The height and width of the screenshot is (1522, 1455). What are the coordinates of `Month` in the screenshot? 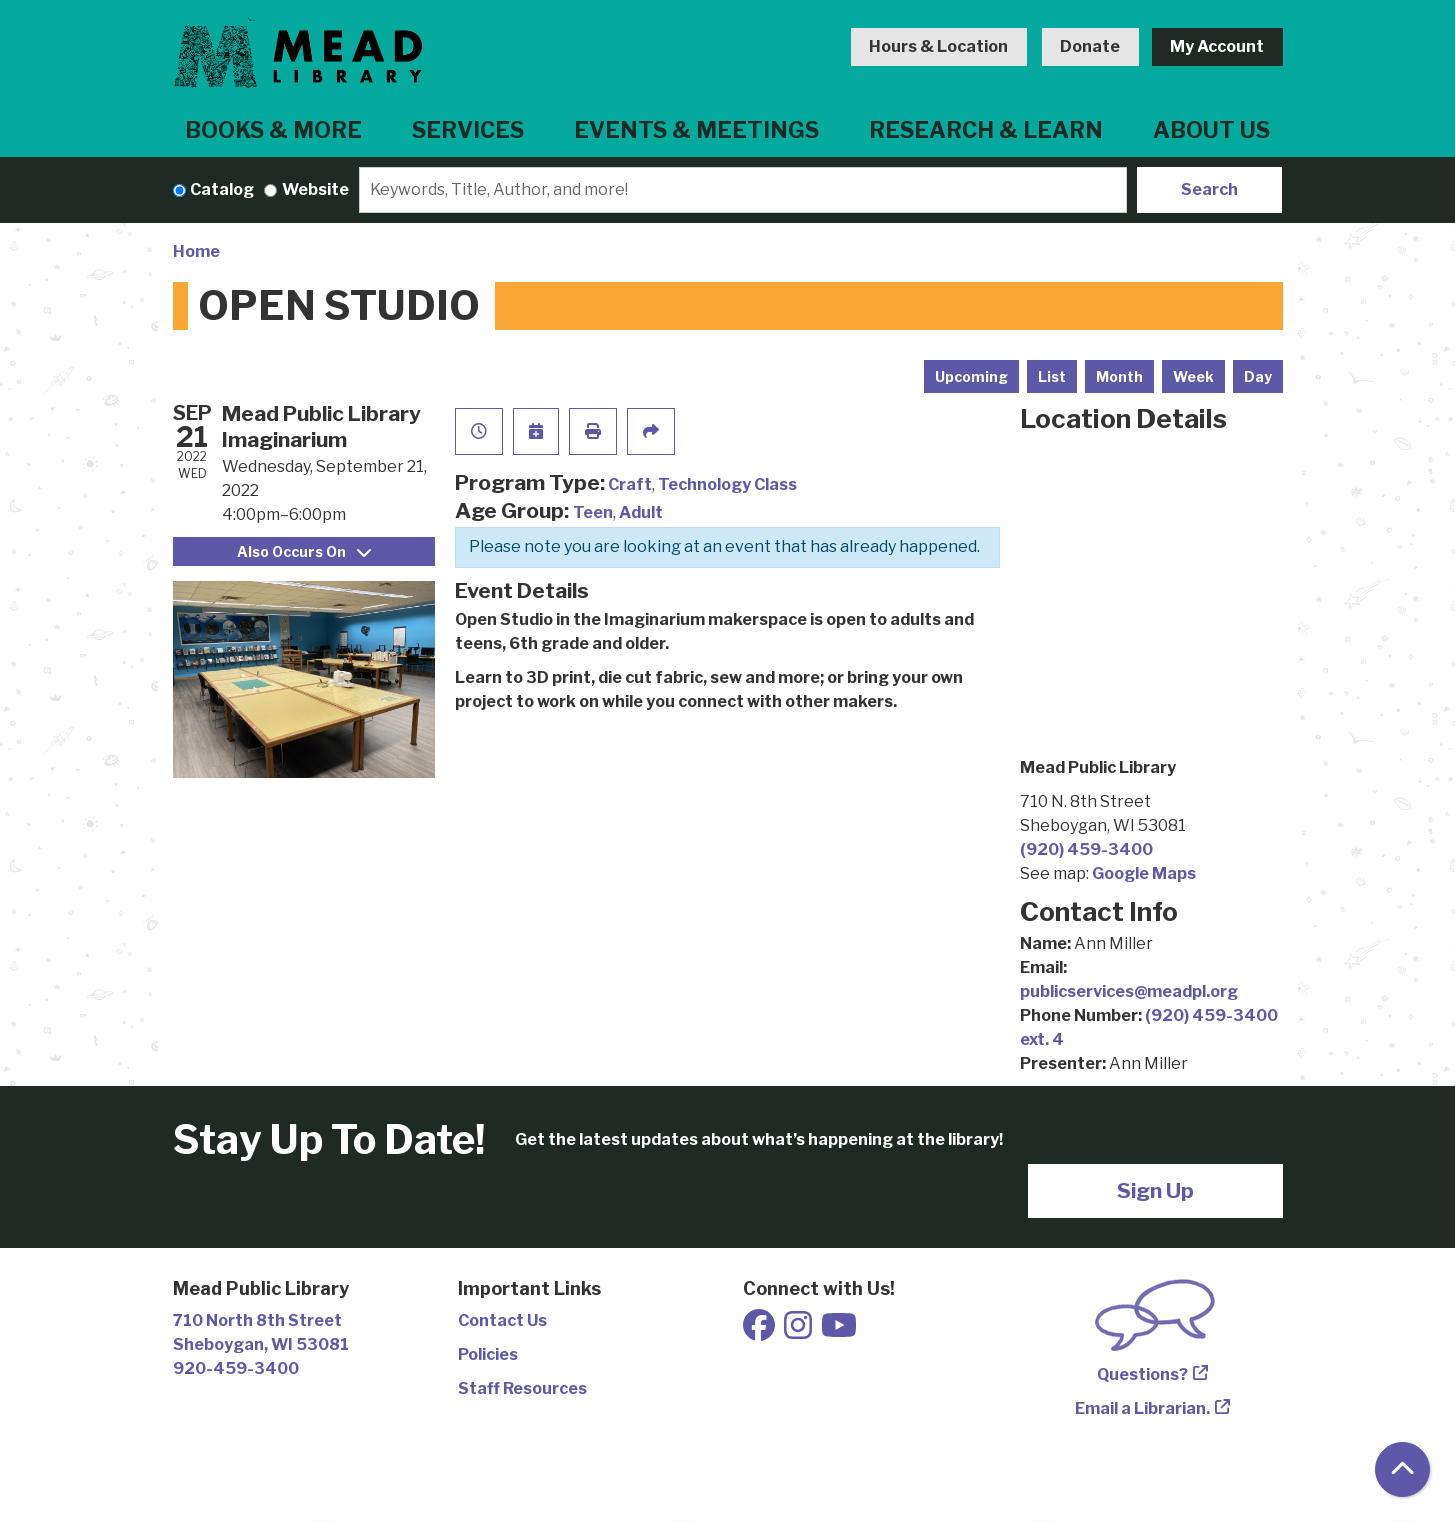 It's located at (1119, 376).